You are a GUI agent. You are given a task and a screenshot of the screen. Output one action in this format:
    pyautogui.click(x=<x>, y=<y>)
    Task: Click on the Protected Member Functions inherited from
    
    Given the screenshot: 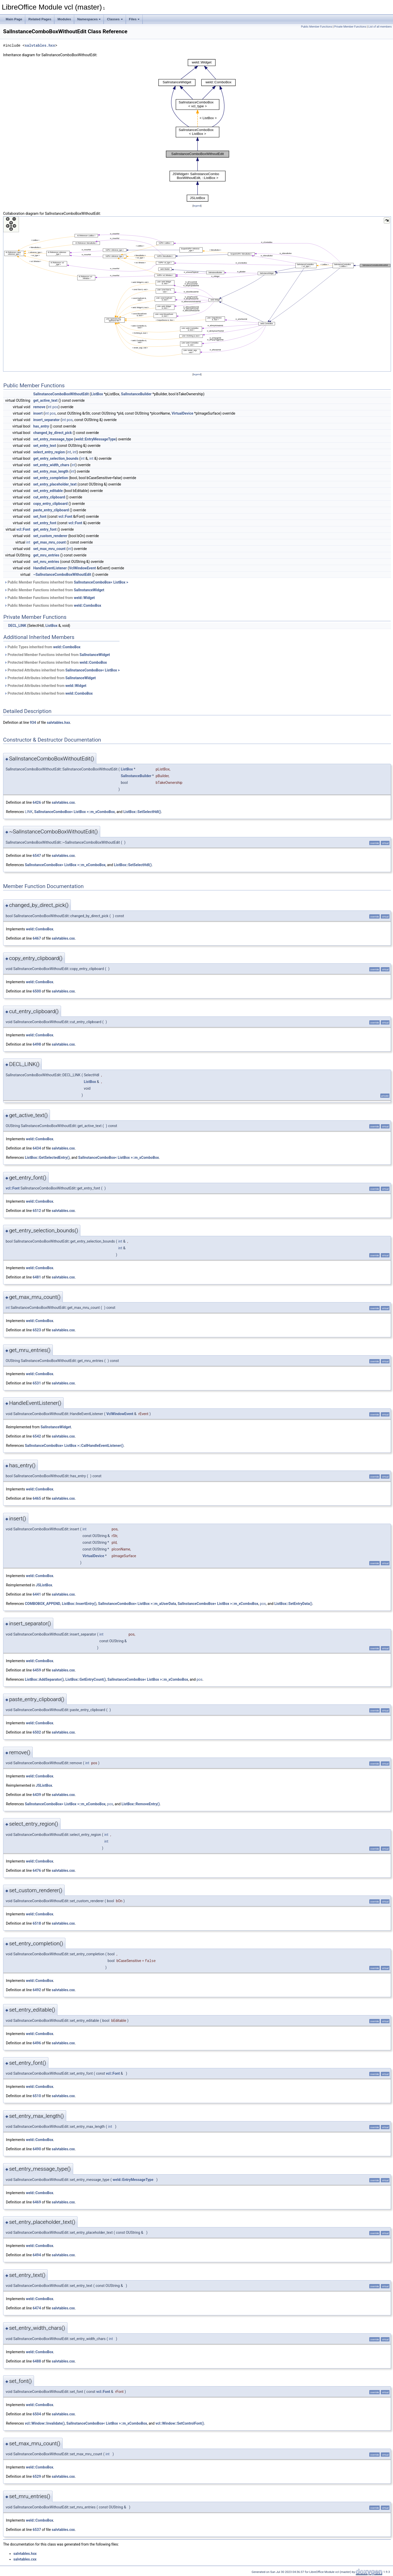 What is the action you would take?
    pyautogui.click(x=57, y=655)
    